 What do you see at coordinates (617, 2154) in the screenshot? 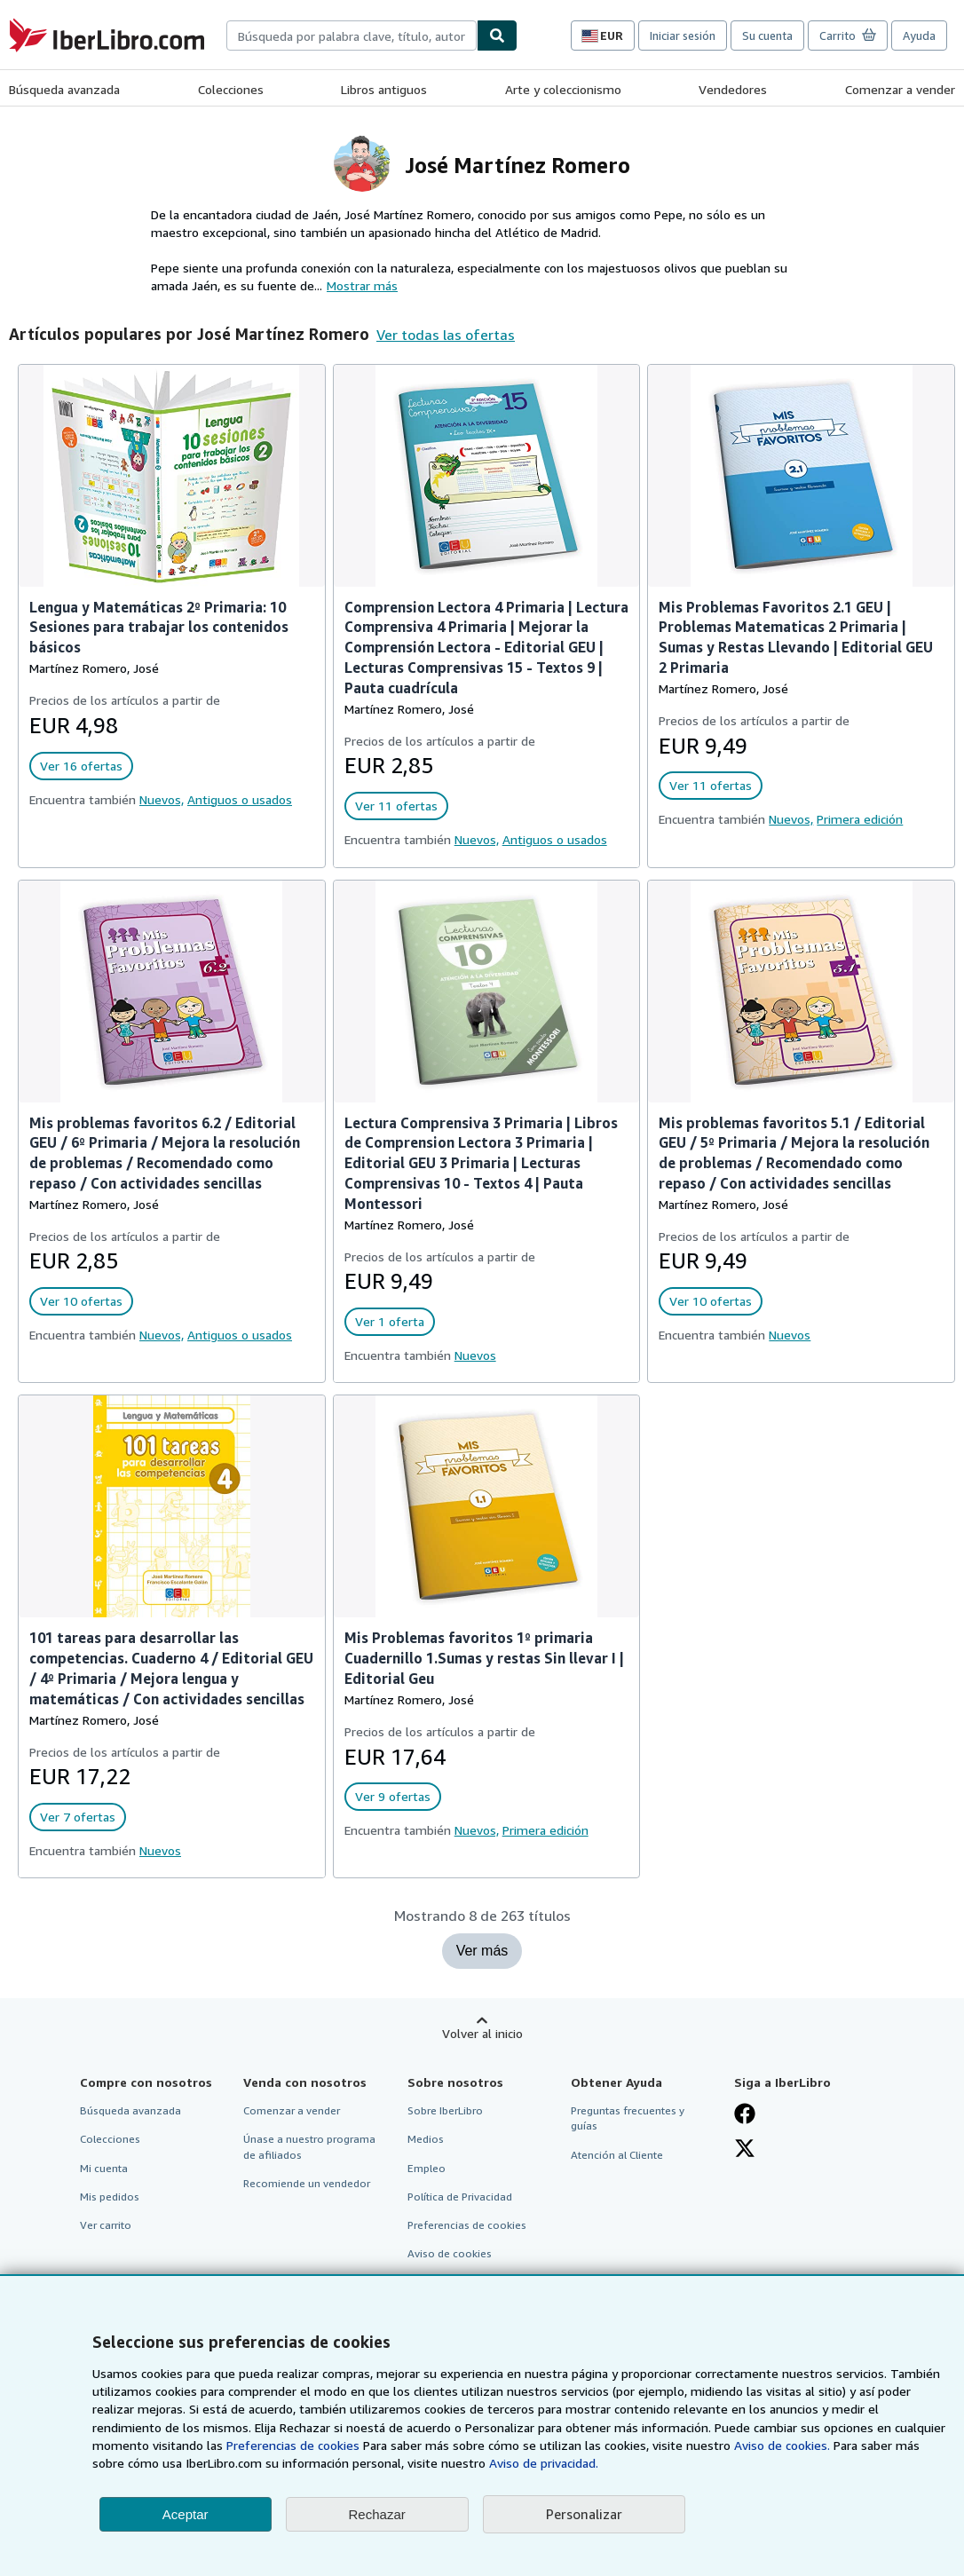
I see `Atención al Cliente` at bounding box center [617, 2154].